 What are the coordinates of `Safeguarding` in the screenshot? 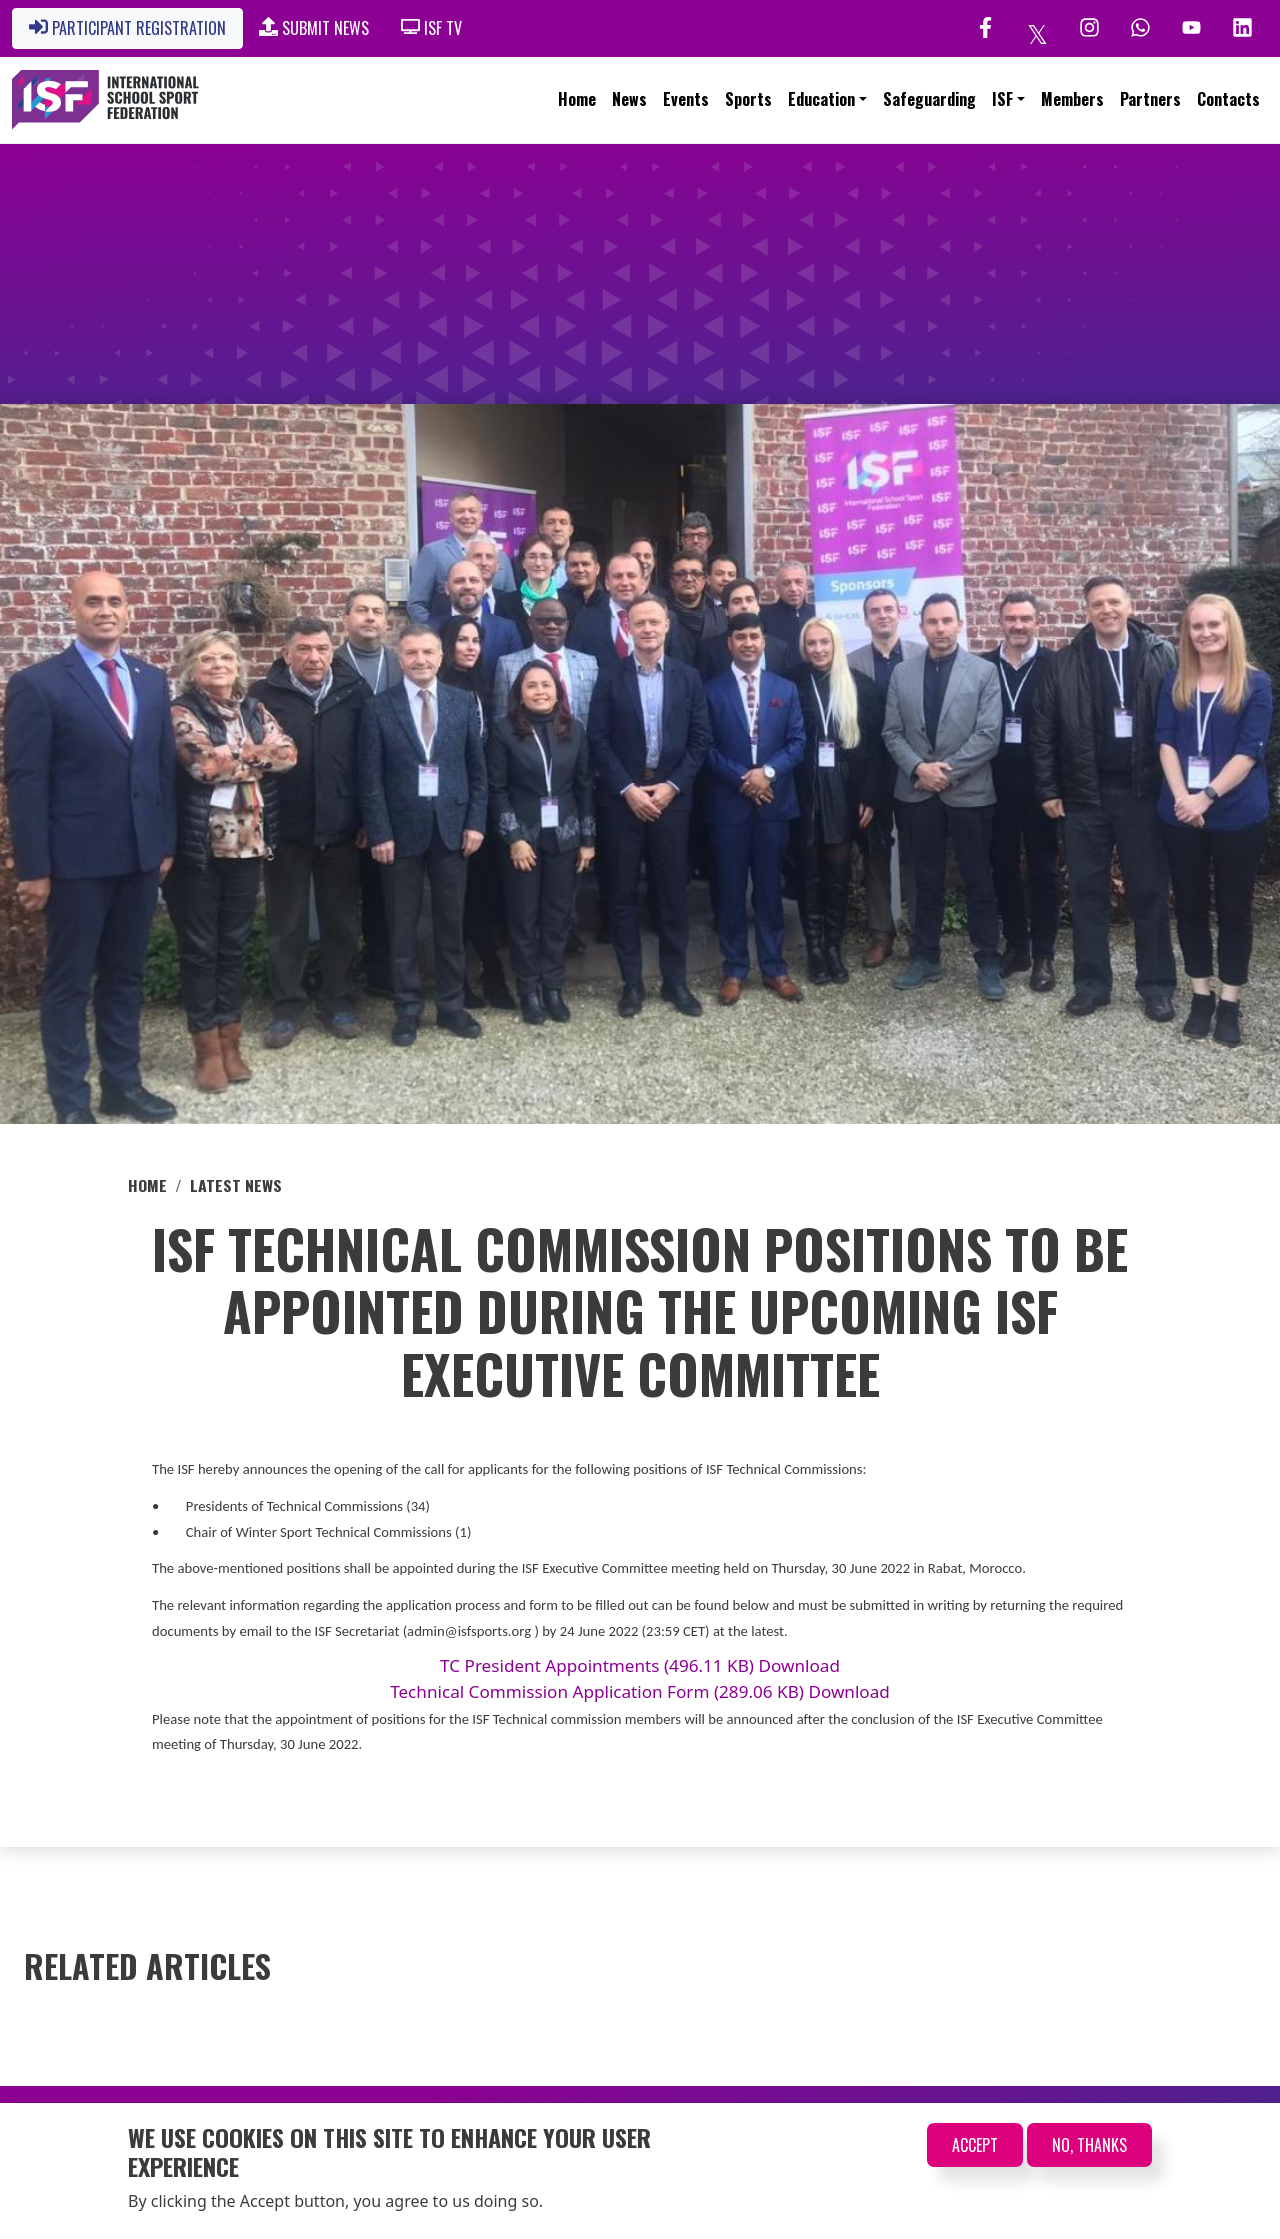 It's located at (929, 99).